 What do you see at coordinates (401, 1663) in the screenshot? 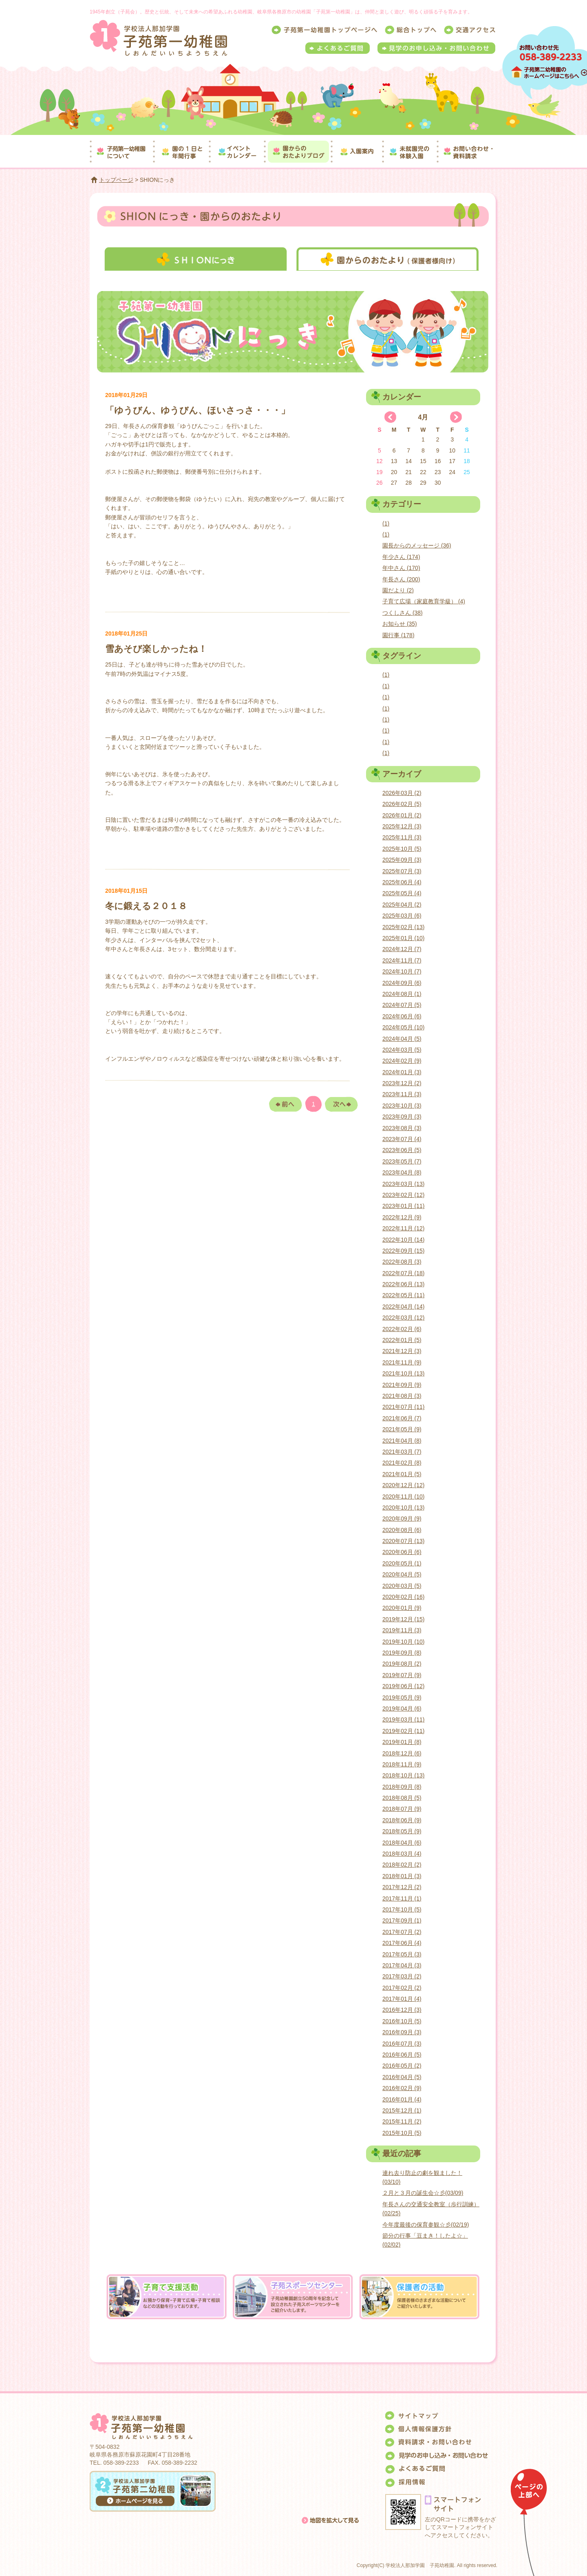
I see `2019年08月 (2)` at bounding box center [401, 1663].